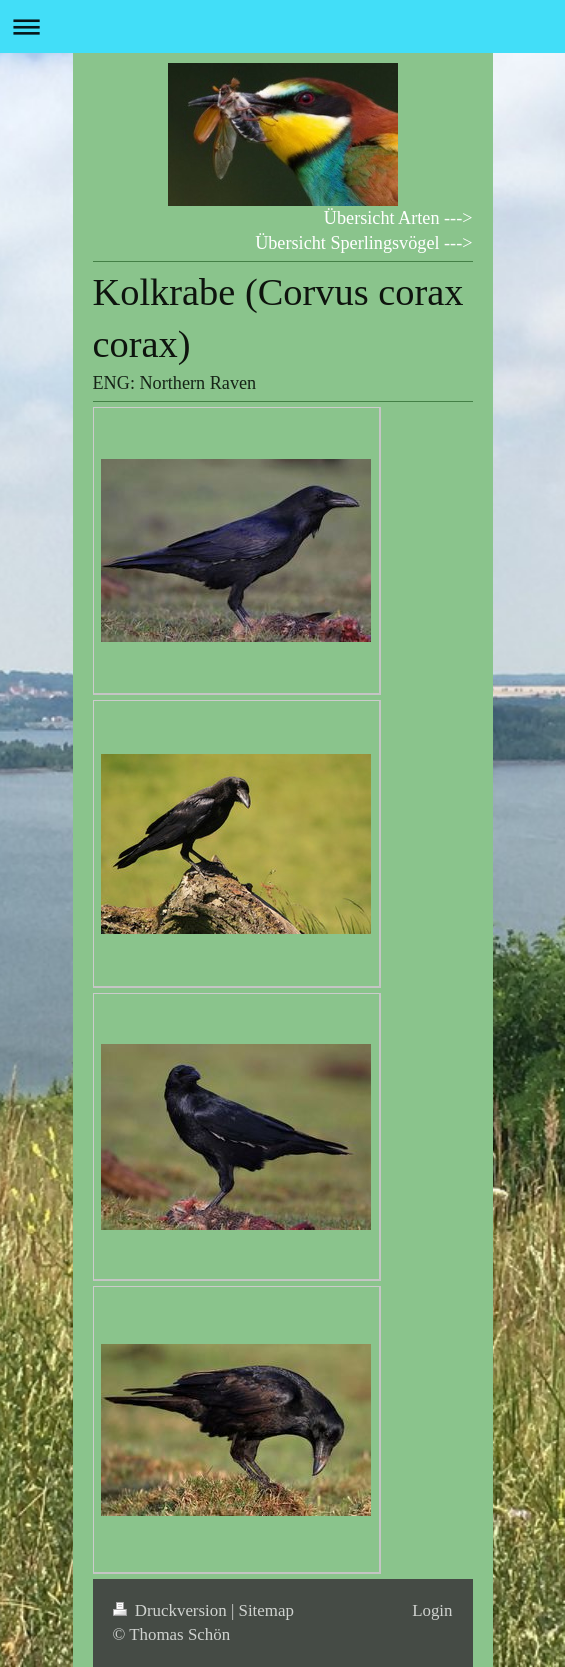 Image resolution: width=565 pixels, height=1667 pixels. What do you see at coordinates (172, 1610) in the screenshot?
I see `Druckversion` at bounding box center [172, 1610].